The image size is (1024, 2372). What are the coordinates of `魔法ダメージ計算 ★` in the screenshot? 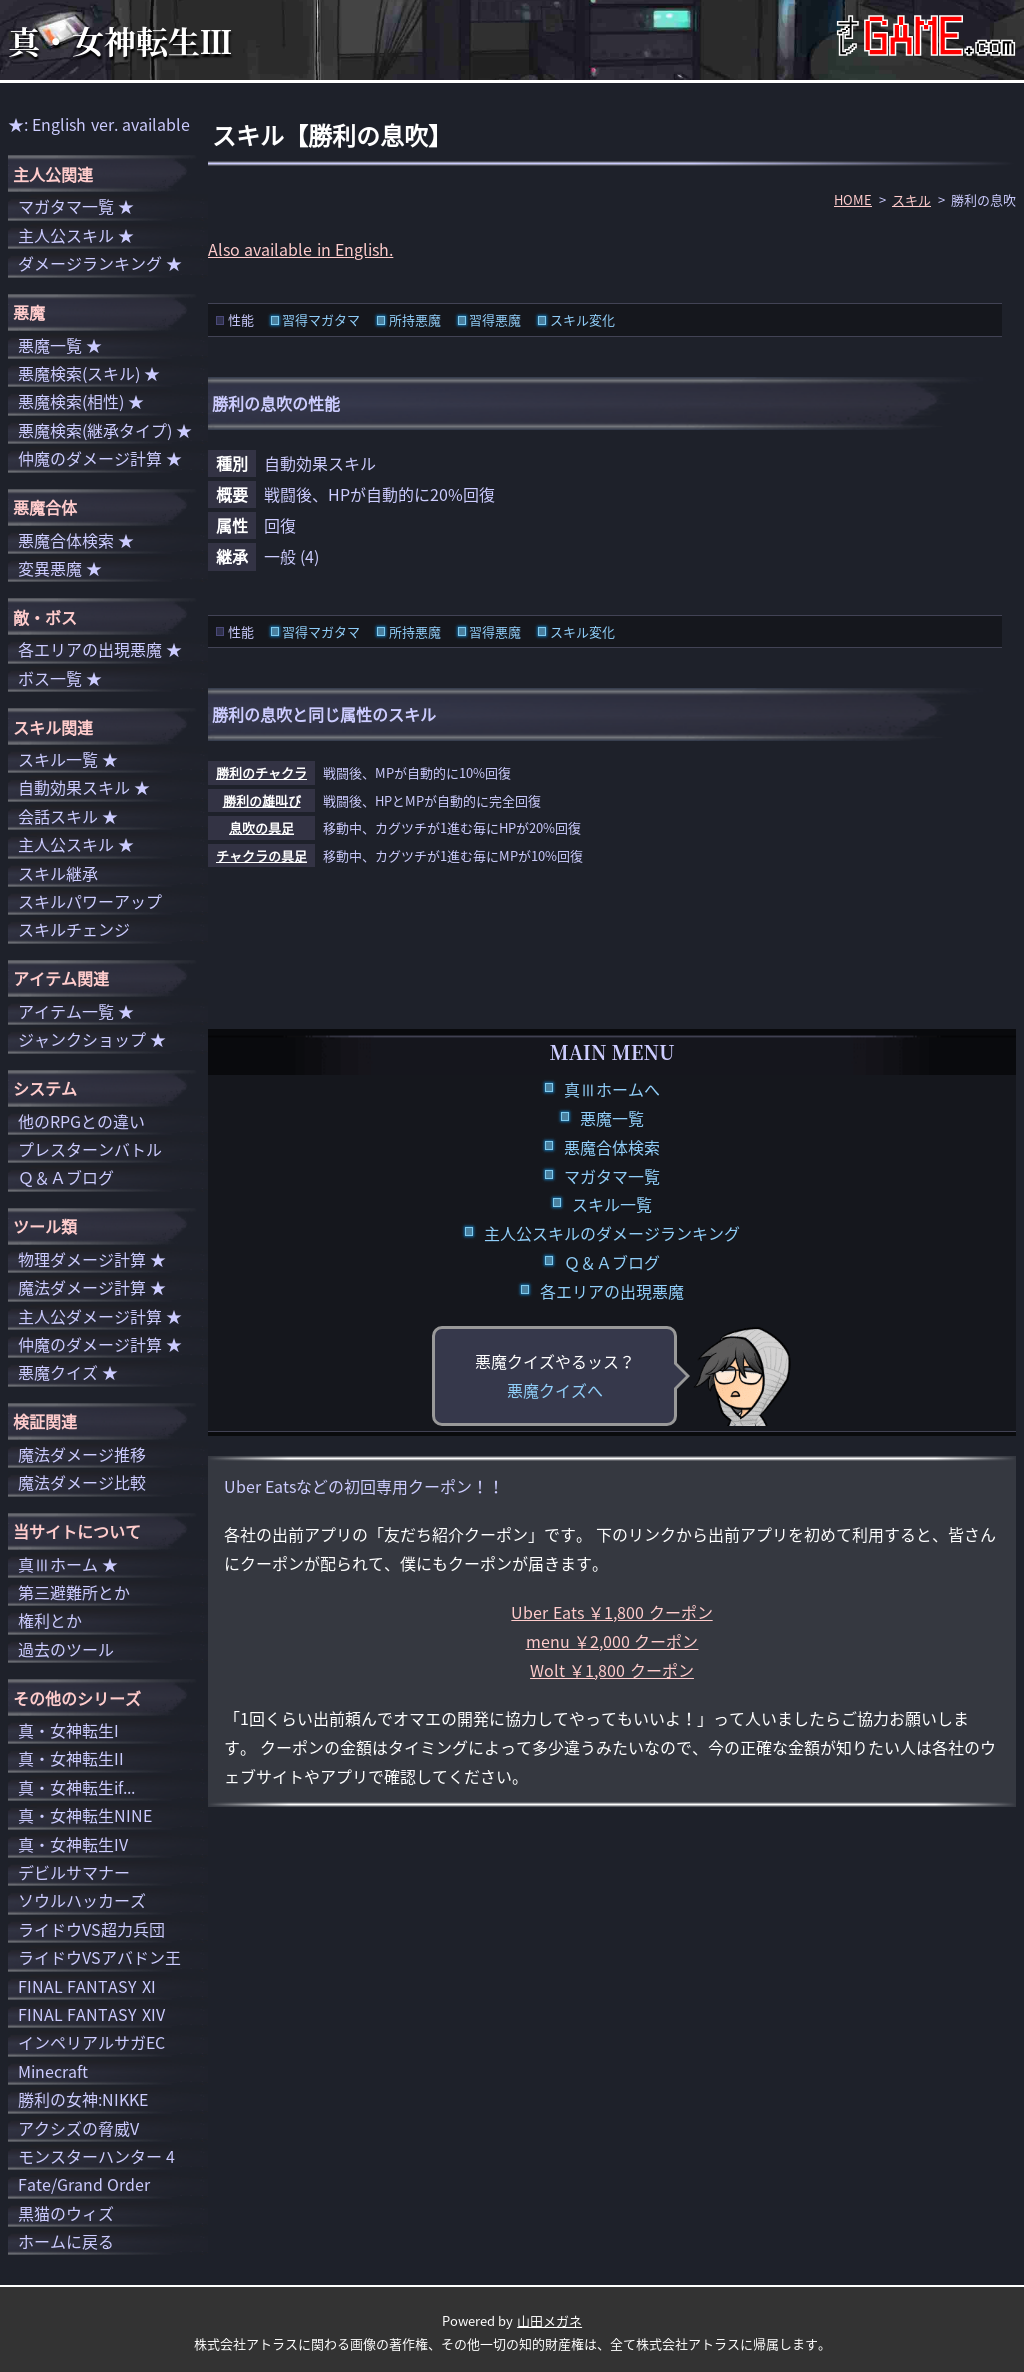 It's located at (92, 1287).